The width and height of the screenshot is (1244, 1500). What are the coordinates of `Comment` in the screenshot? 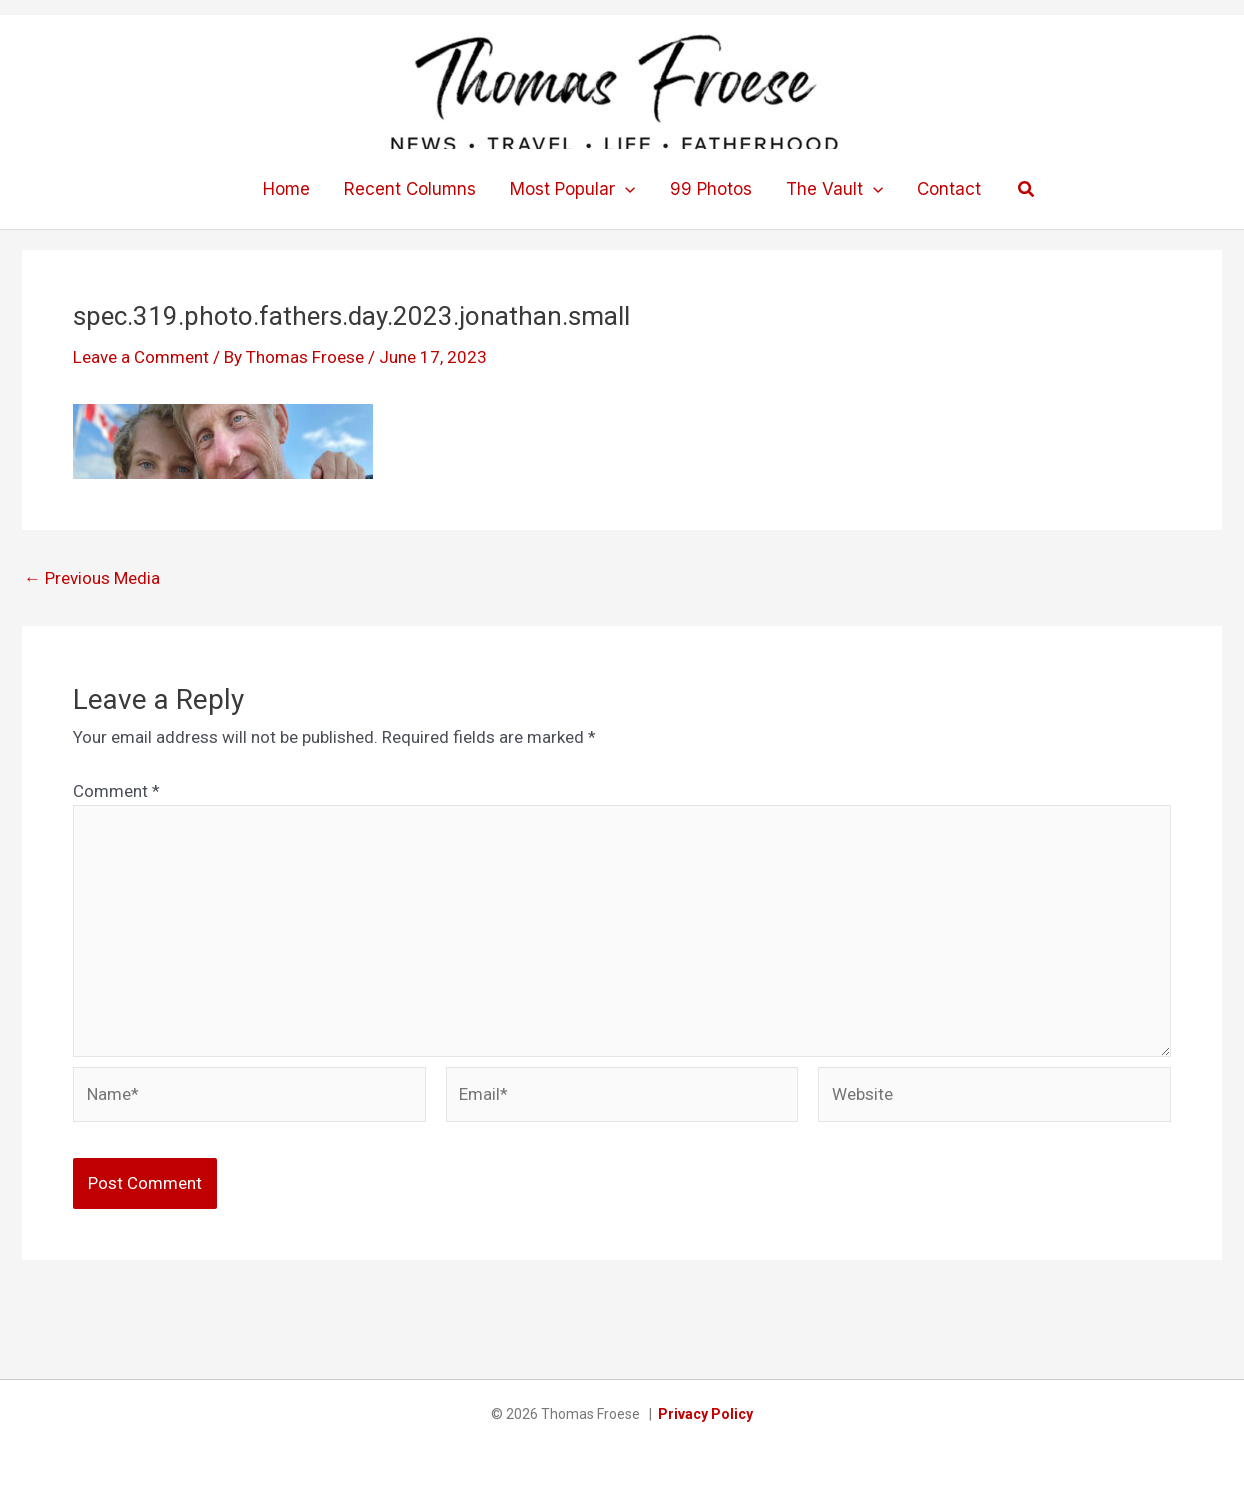 It's located at (116, 791).